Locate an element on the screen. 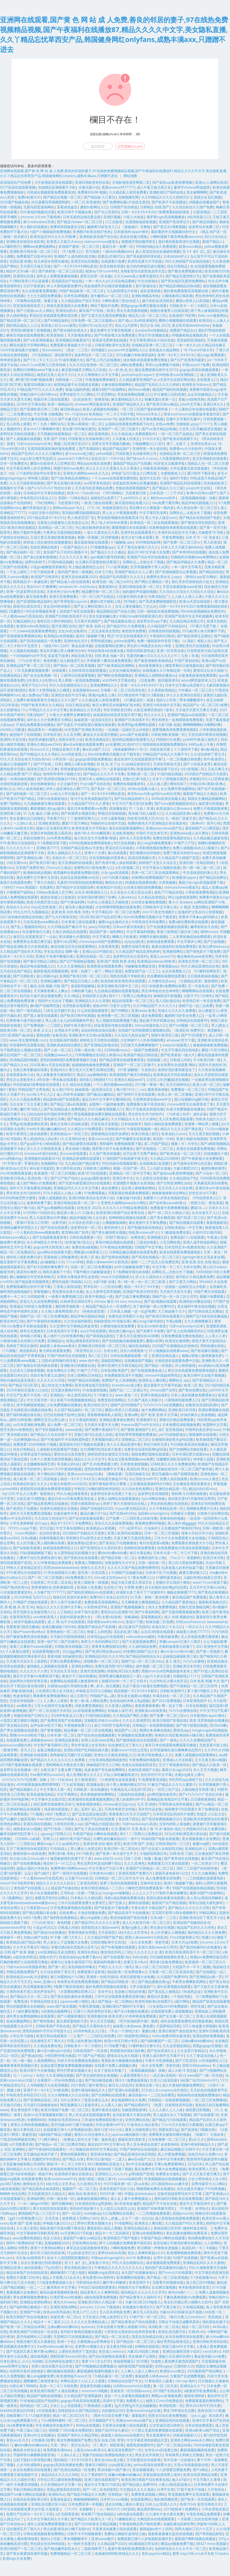  日韩国产中文字幕 is located at coordinates (148, 1247).